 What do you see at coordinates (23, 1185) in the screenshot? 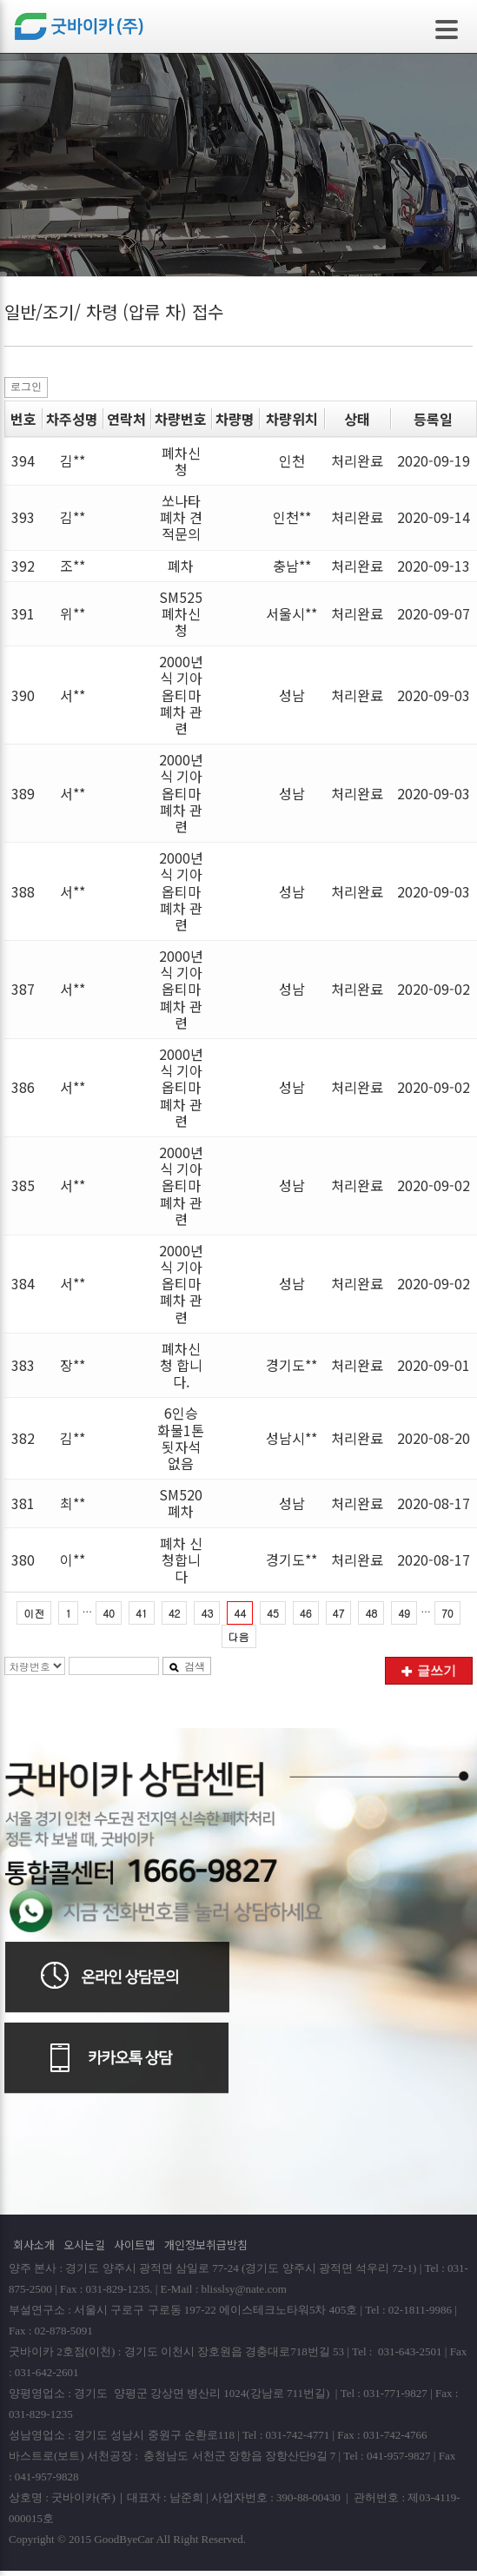
I see `385` at bounding box center [23, 1185].